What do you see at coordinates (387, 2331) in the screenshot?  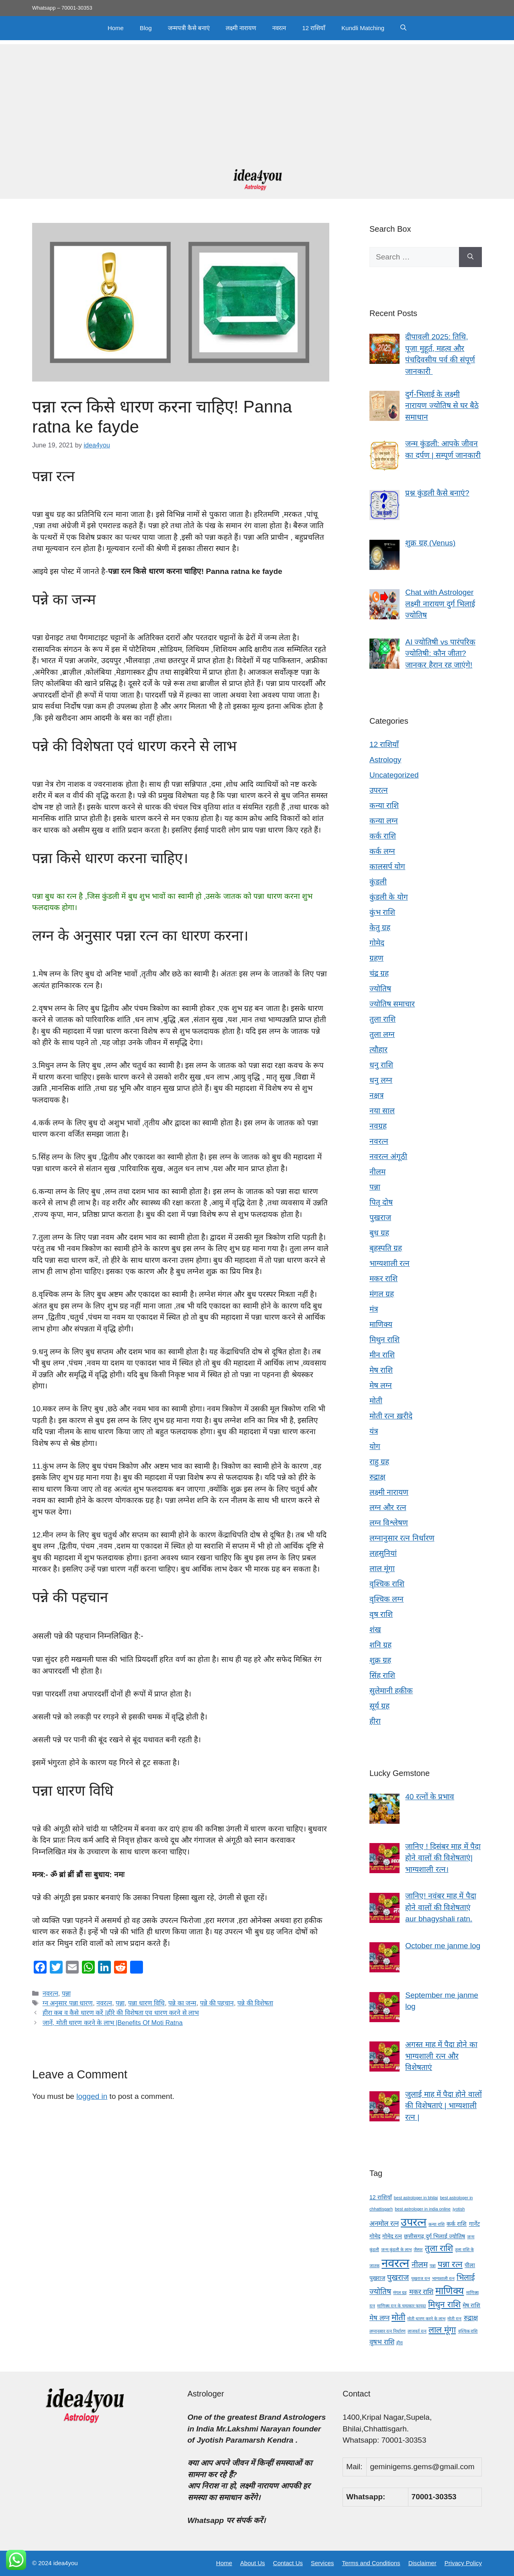 I see `लग्नानुसार रत्न निर्धारण [लग्नानुसार रत्न निर्धारण (3 items)]` at bounding box center [387, 2331].